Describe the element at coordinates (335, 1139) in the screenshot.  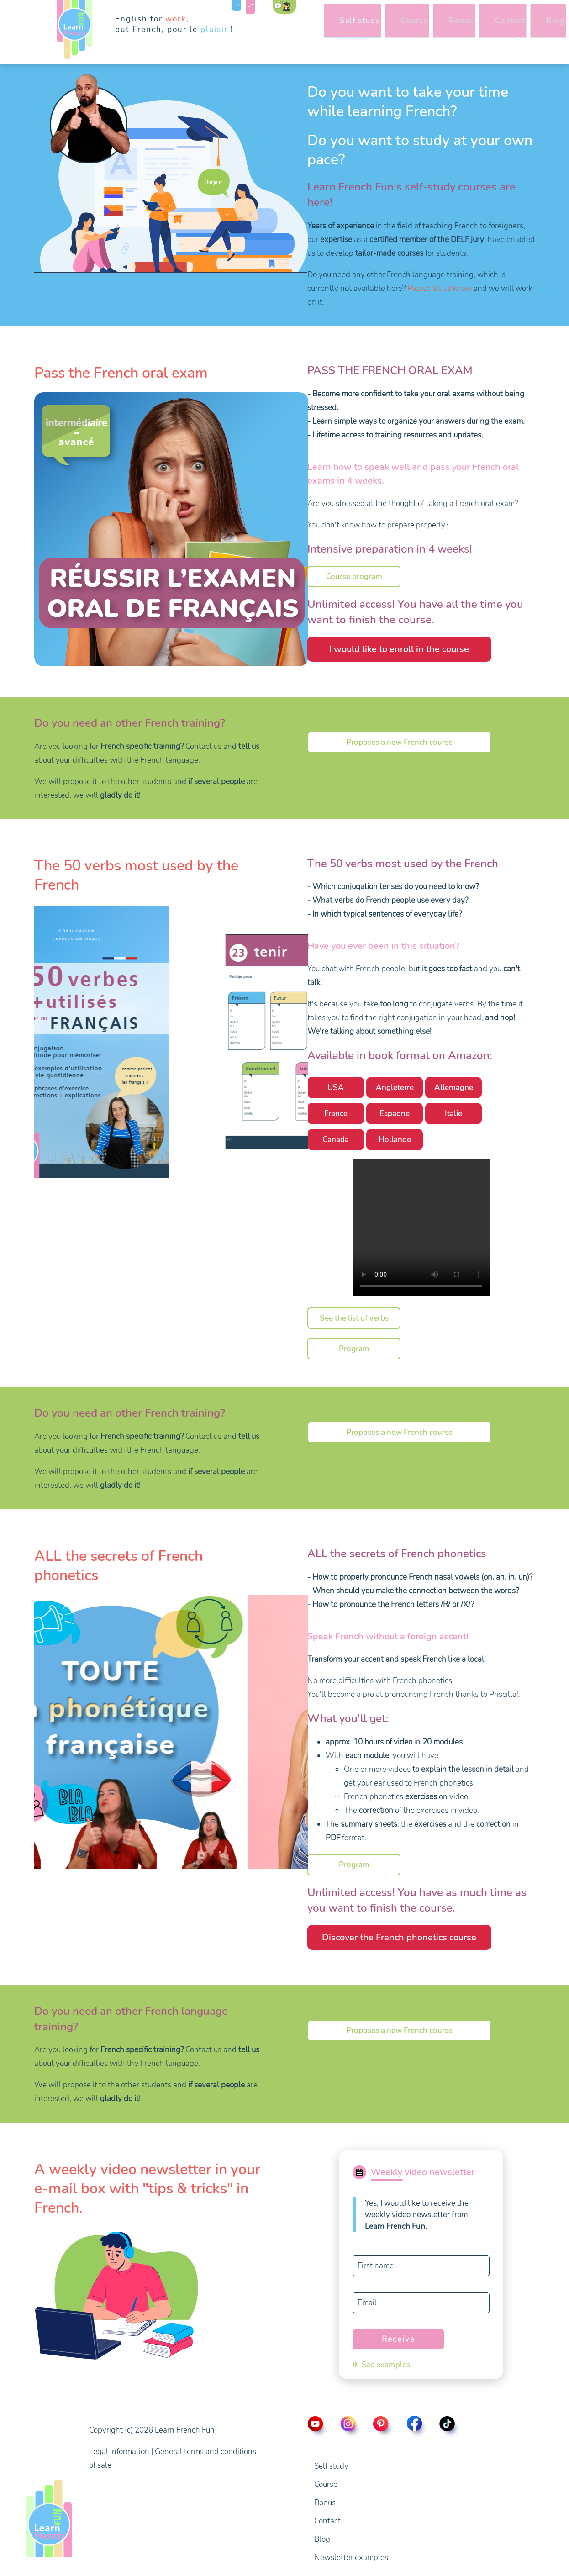
I see `Canada` at that location.